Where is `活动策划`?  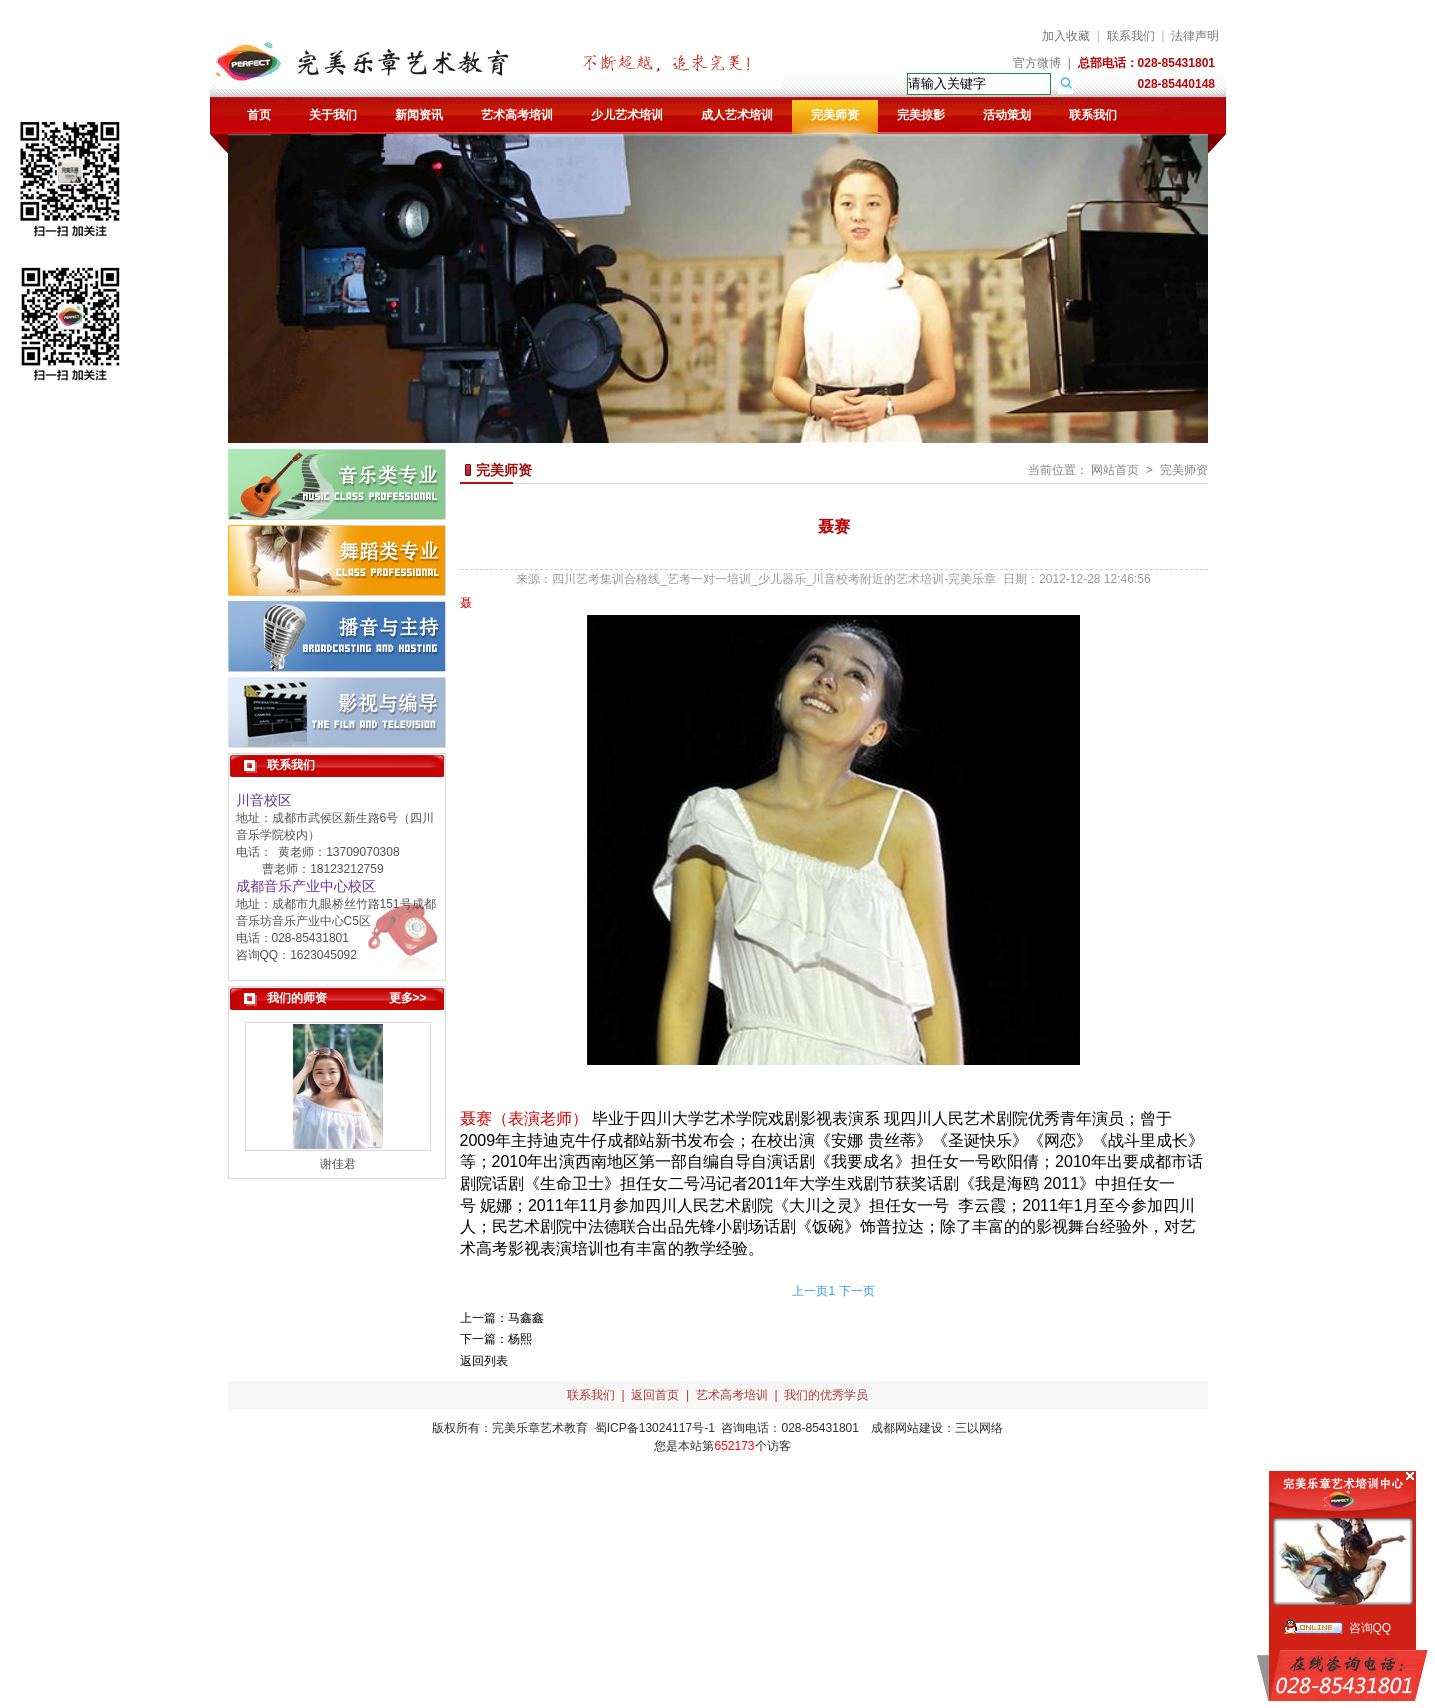
活动策划 is located at coordinates (1007, 115).